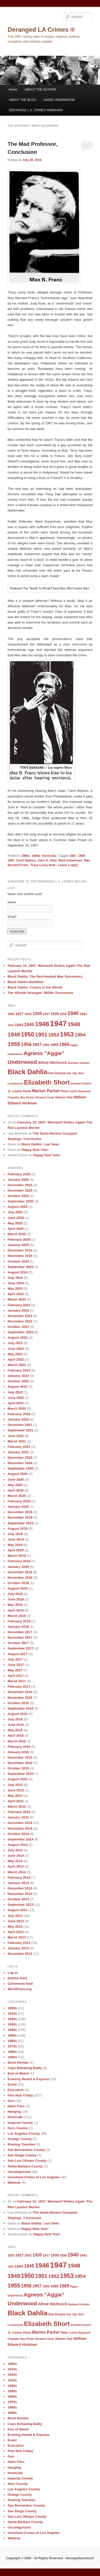 The image size is (100, 2576). I want to click on 1939 [1939 (9 items)], so click(63, 1014).